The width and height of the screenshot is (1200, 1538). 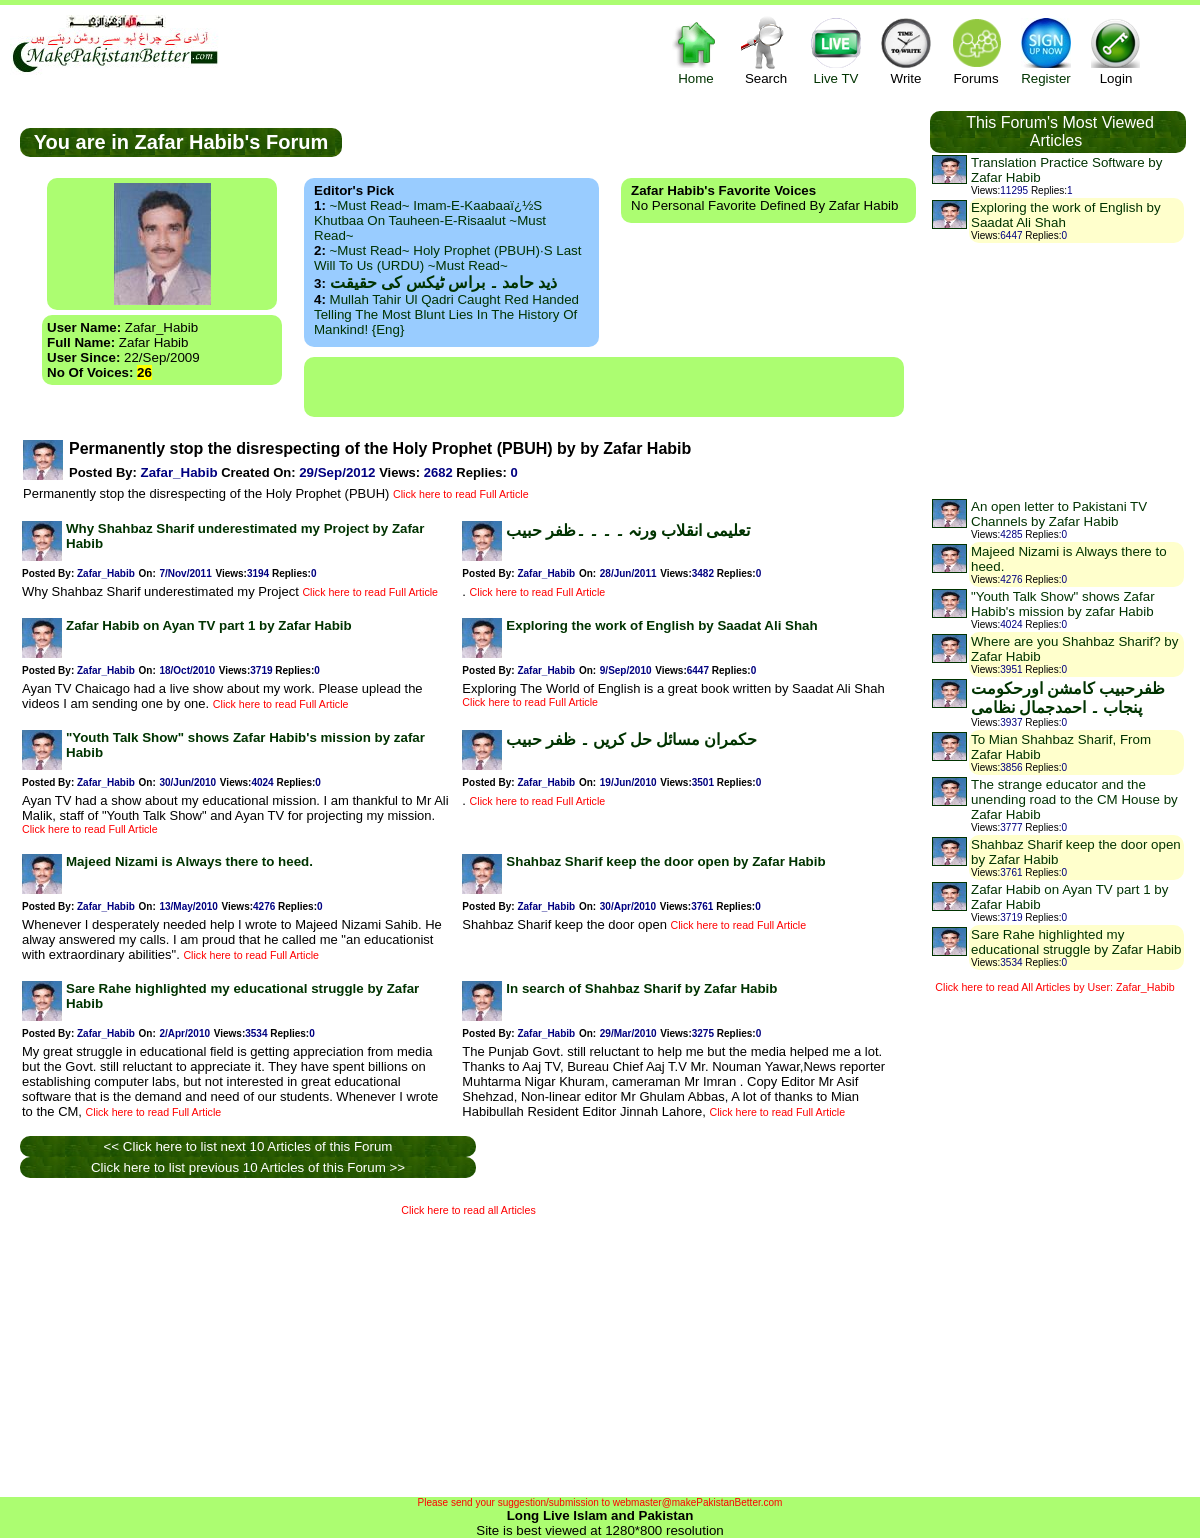 I want to click on Home, so click(x=696, y=50).